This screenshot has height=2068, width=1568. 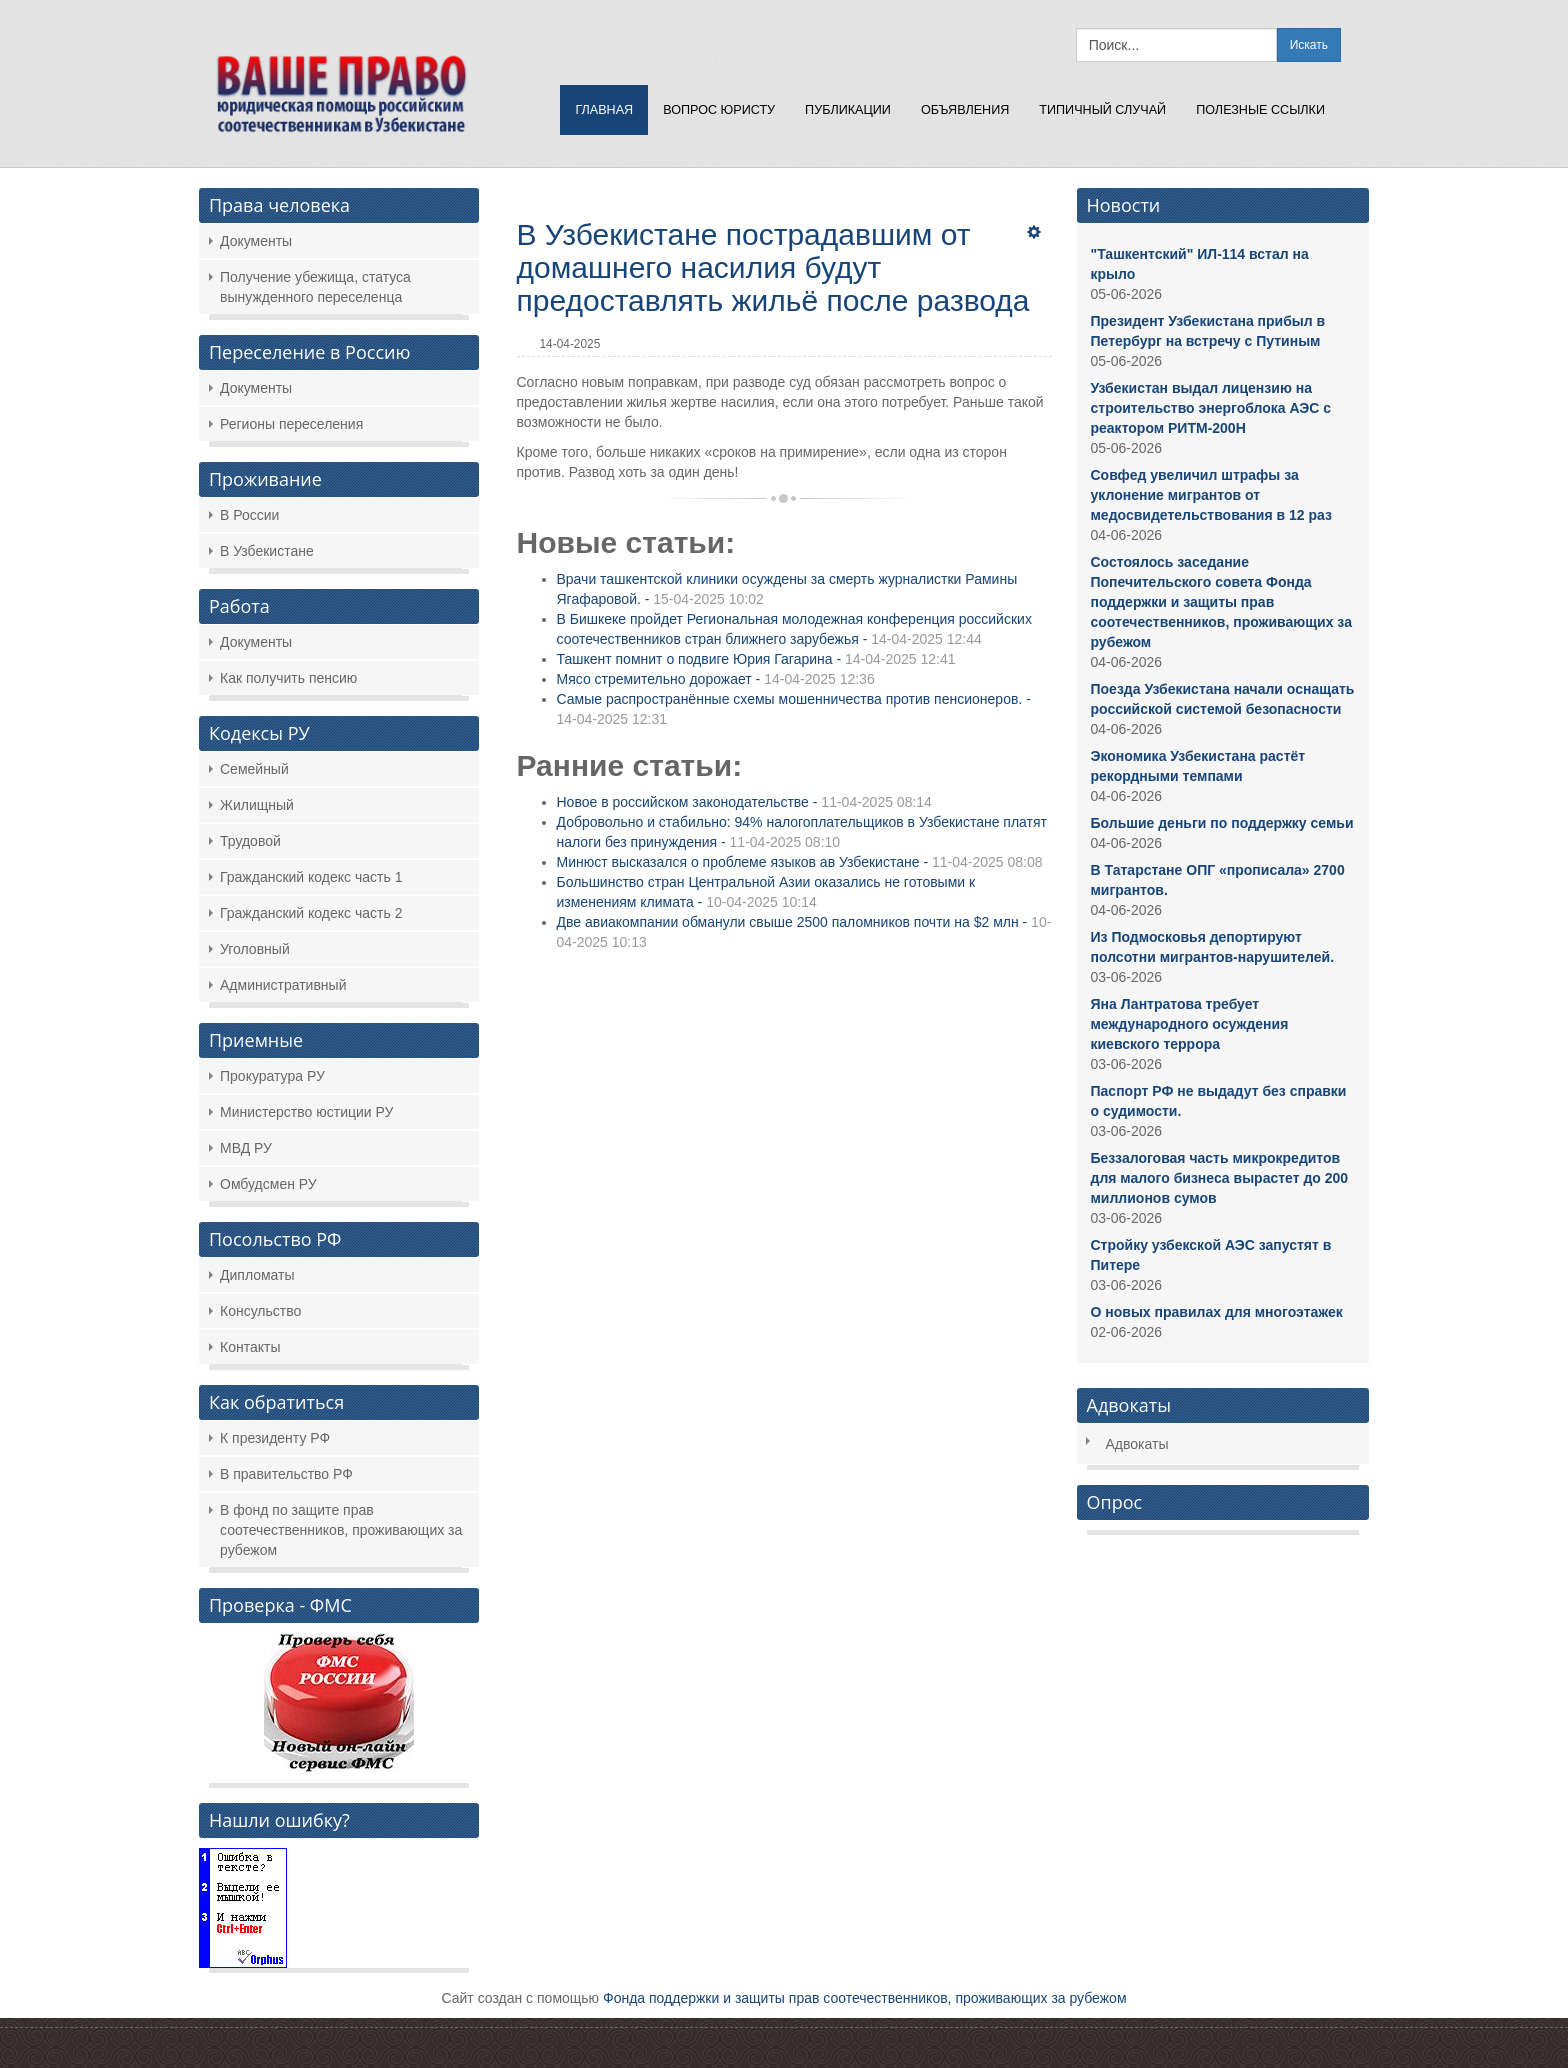 What do you see at coordinates (311, 877) in the screenshot?
I see `Гражданский кодекс часть 1` at bounding box center [311, 877].